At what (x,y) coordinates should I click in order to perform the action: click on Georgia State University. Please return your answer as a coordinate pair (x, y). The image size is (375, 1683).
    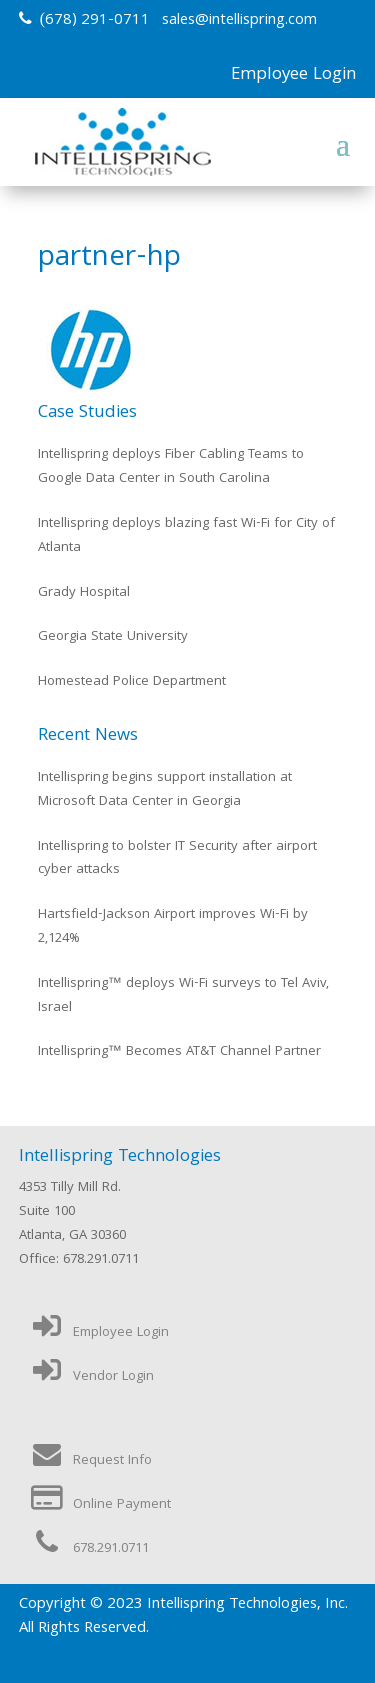
    Looking at the image, I should click on (113, 637).